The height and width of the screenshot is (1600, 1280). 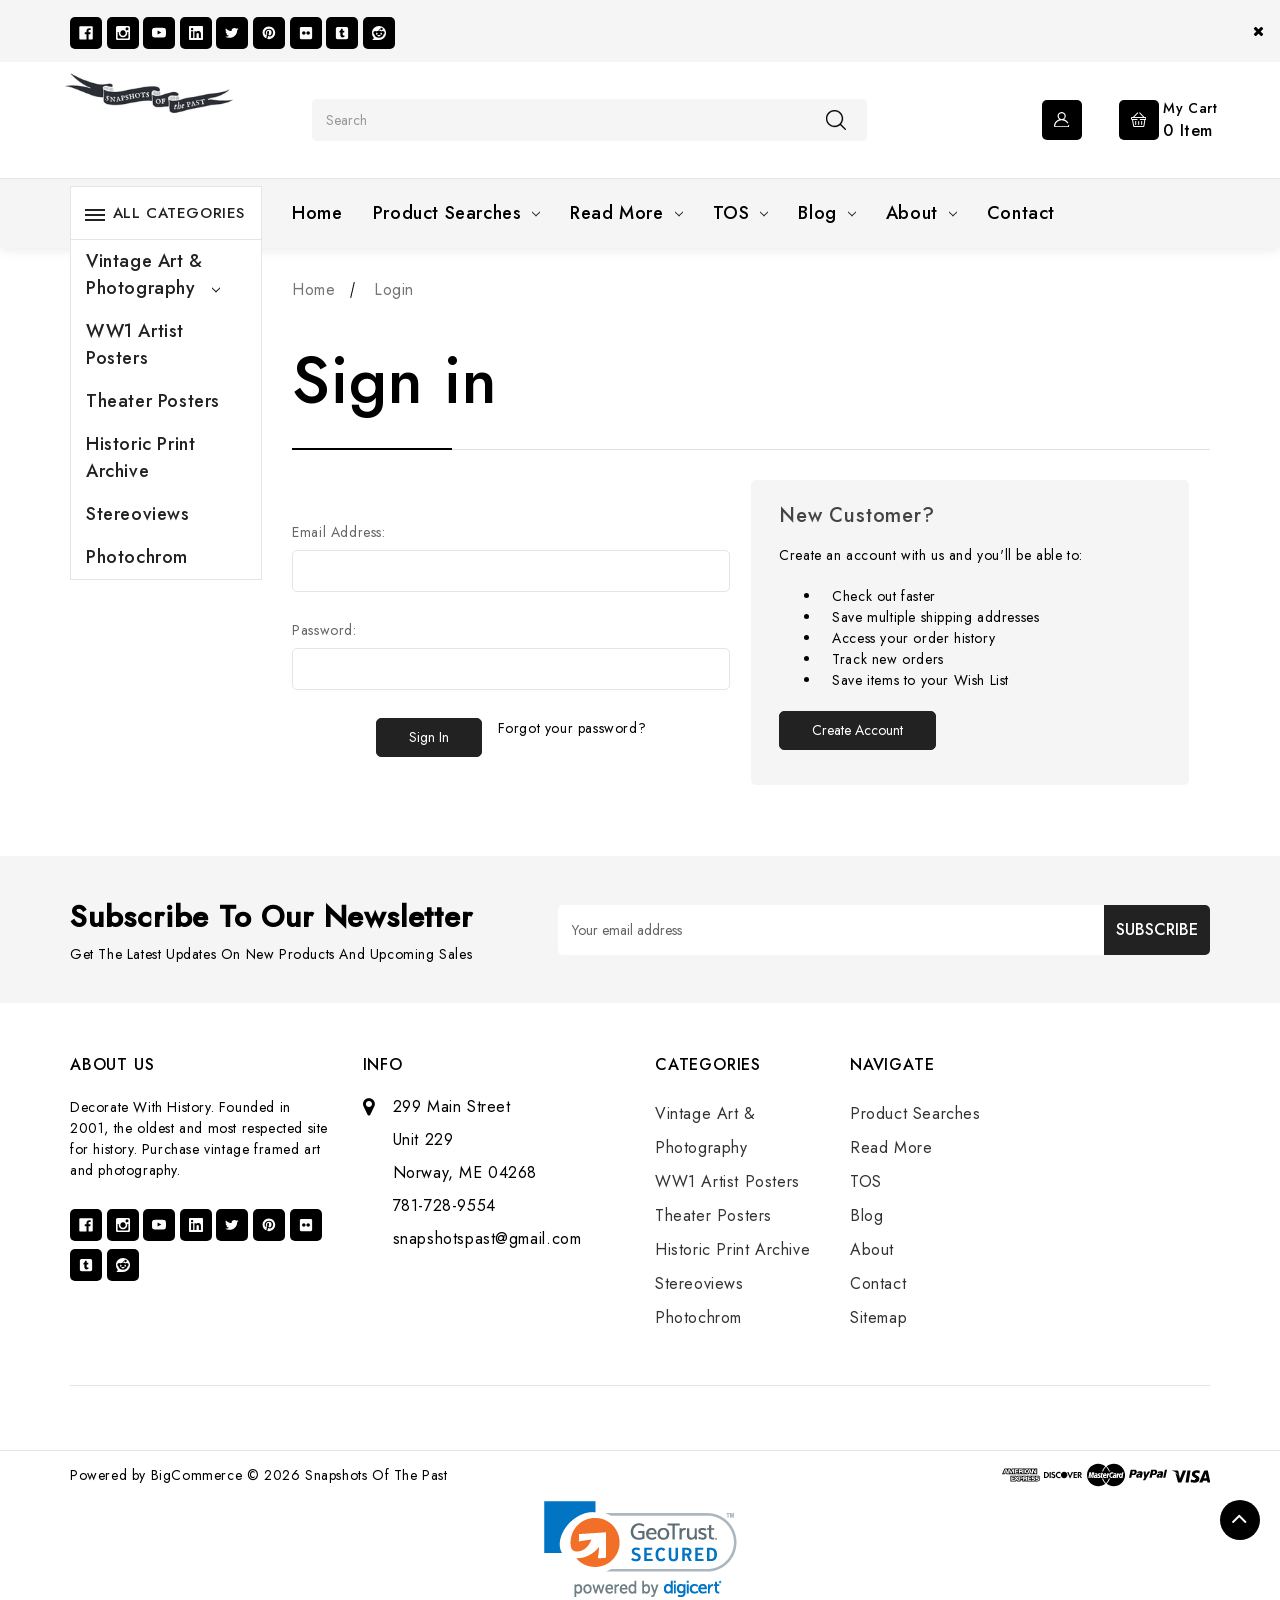 What do you see at coordinates (197, 1475) in the screenshot?
I see `BigCommerce` at bounding box center [197, 1475].